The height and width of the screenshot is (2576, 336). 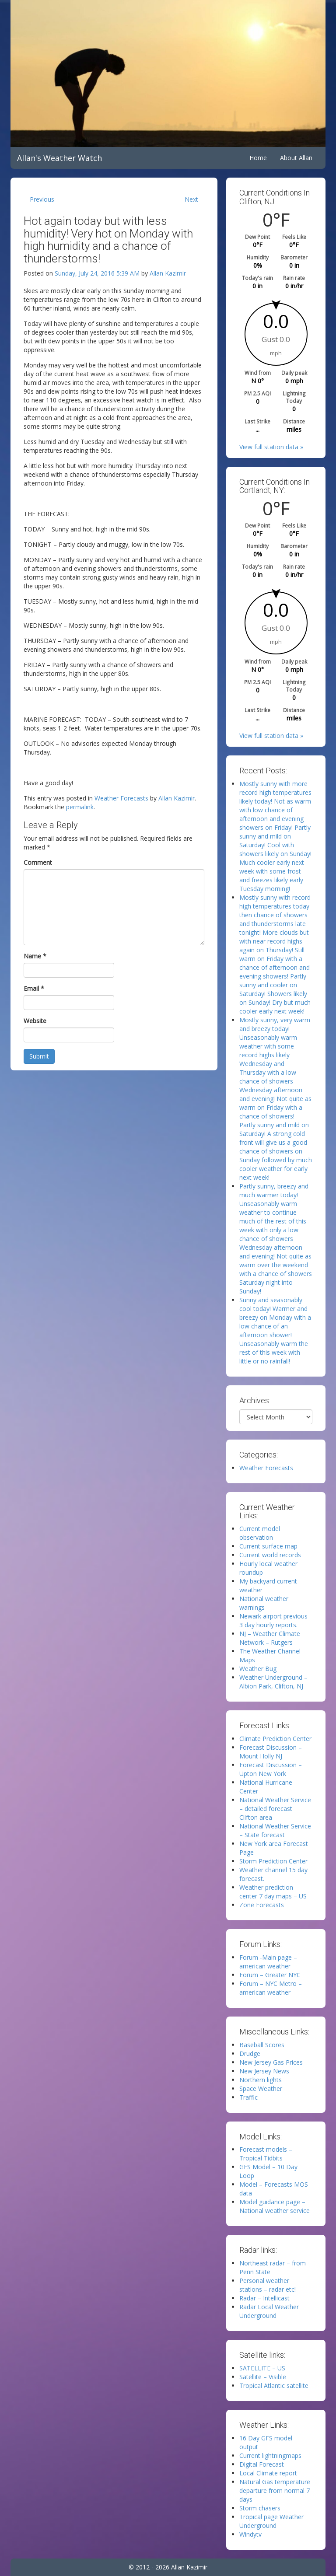 What do you see at coordinates (267, 2284) in the screenshot?
I see `Personal weather stations – radar etc!` at bounding box center [267, 2284].